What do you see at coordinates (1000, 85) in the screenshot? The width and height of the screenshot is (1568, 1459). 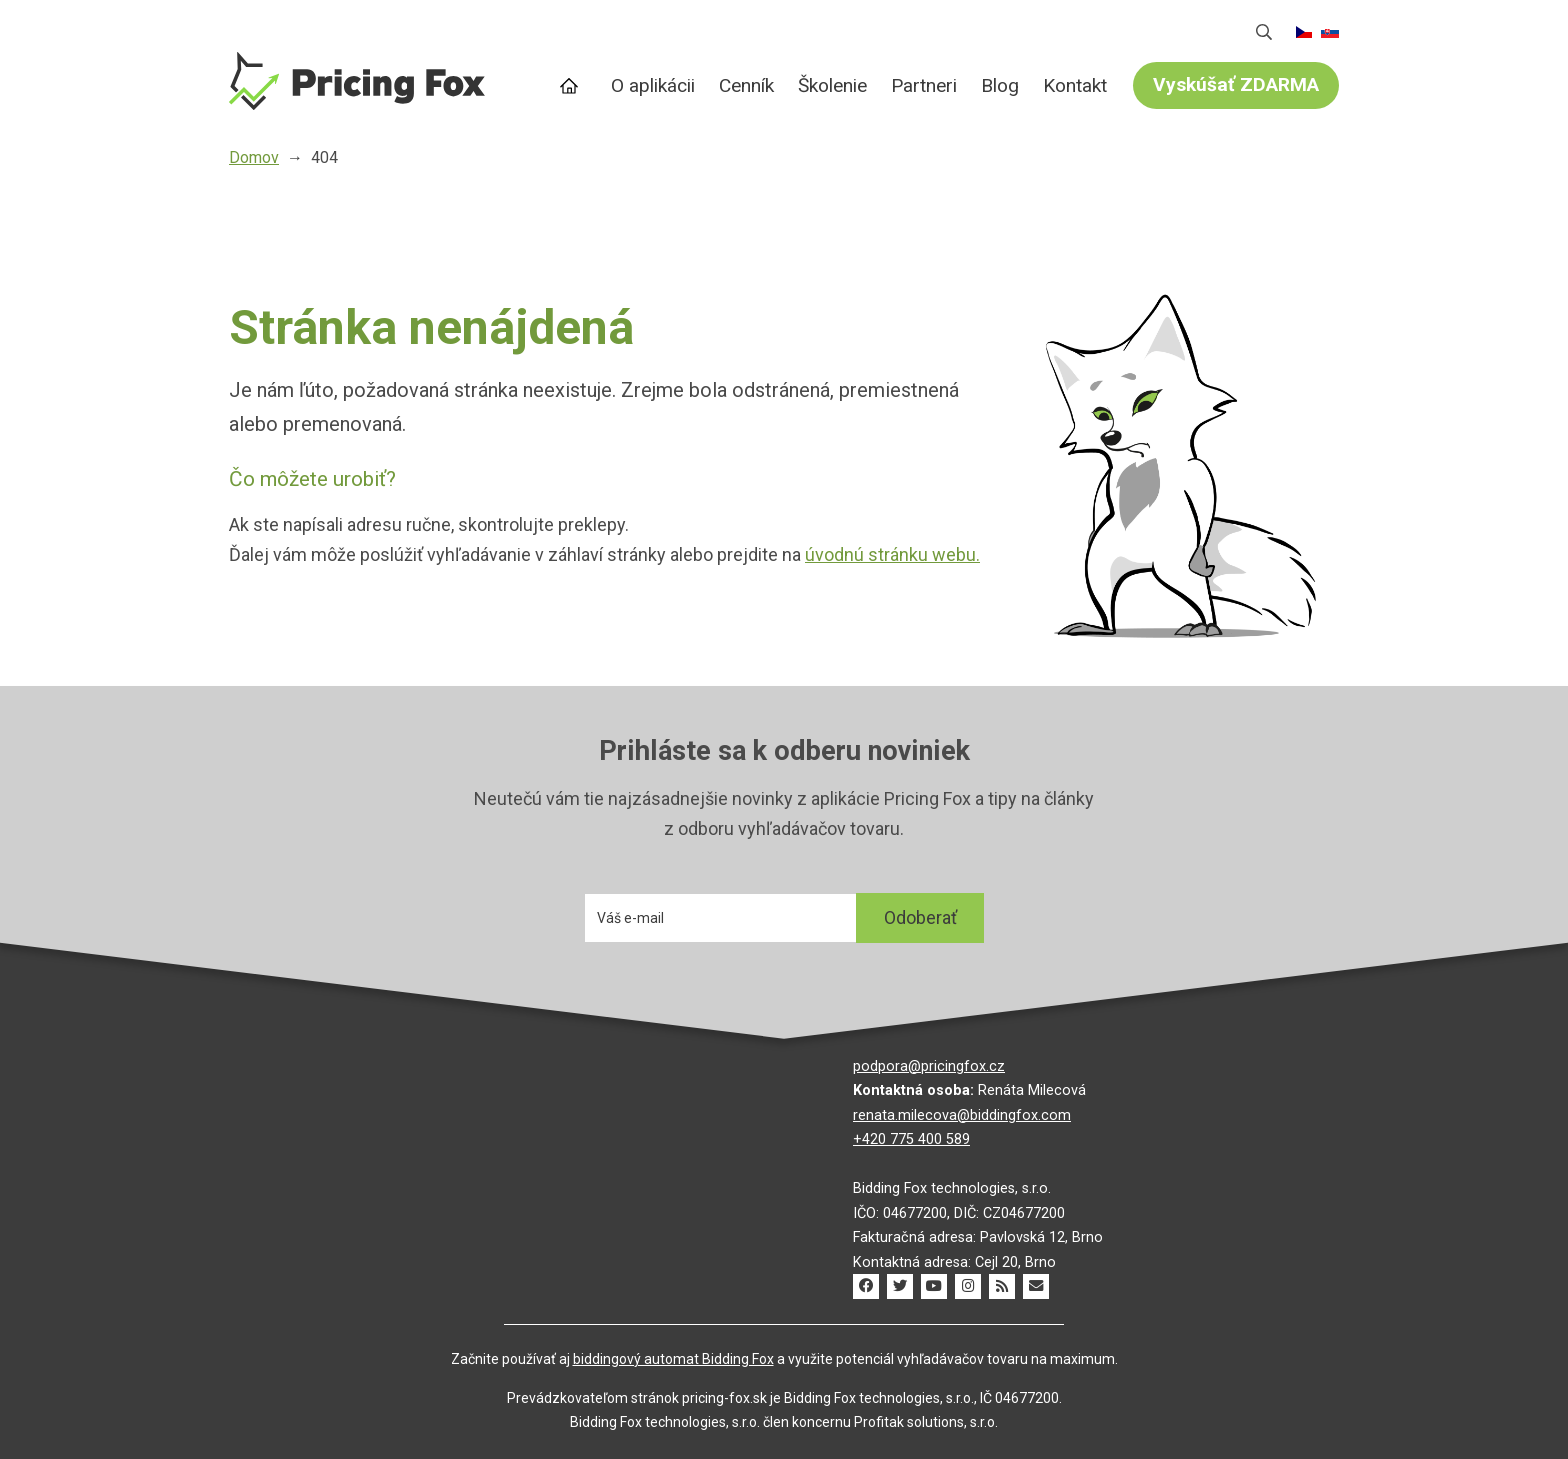 I see `Blog` at bounding box center [1000, 85].